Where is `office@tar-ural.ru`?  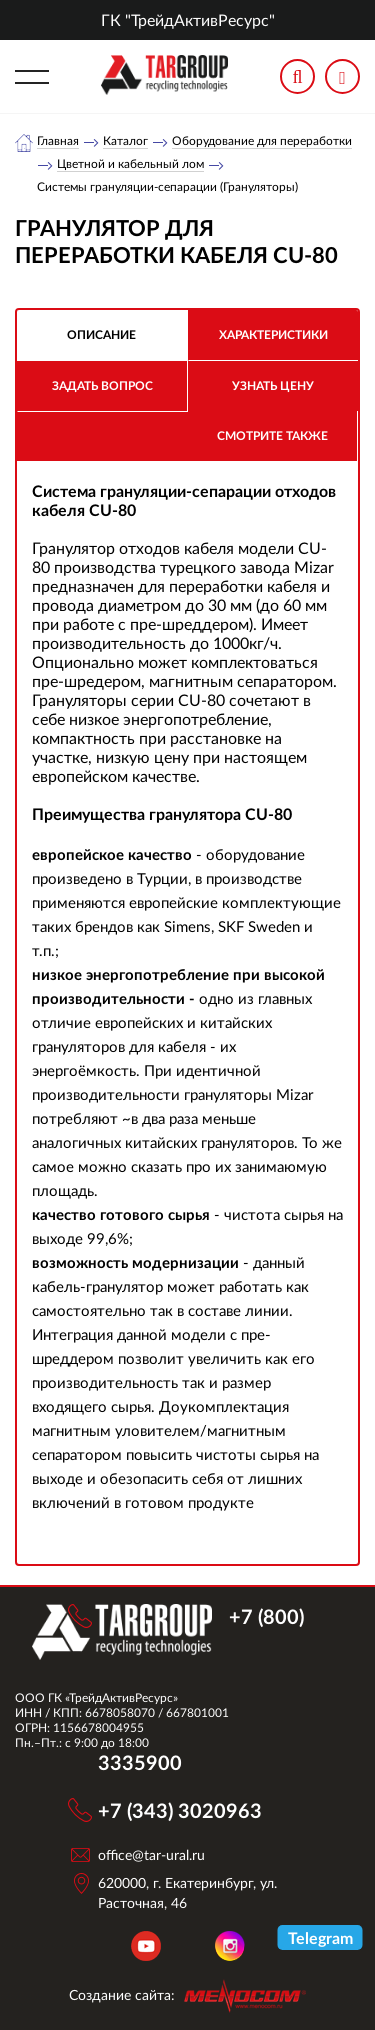 office@tar-ural.ru is located at coordinates (151, 1854).